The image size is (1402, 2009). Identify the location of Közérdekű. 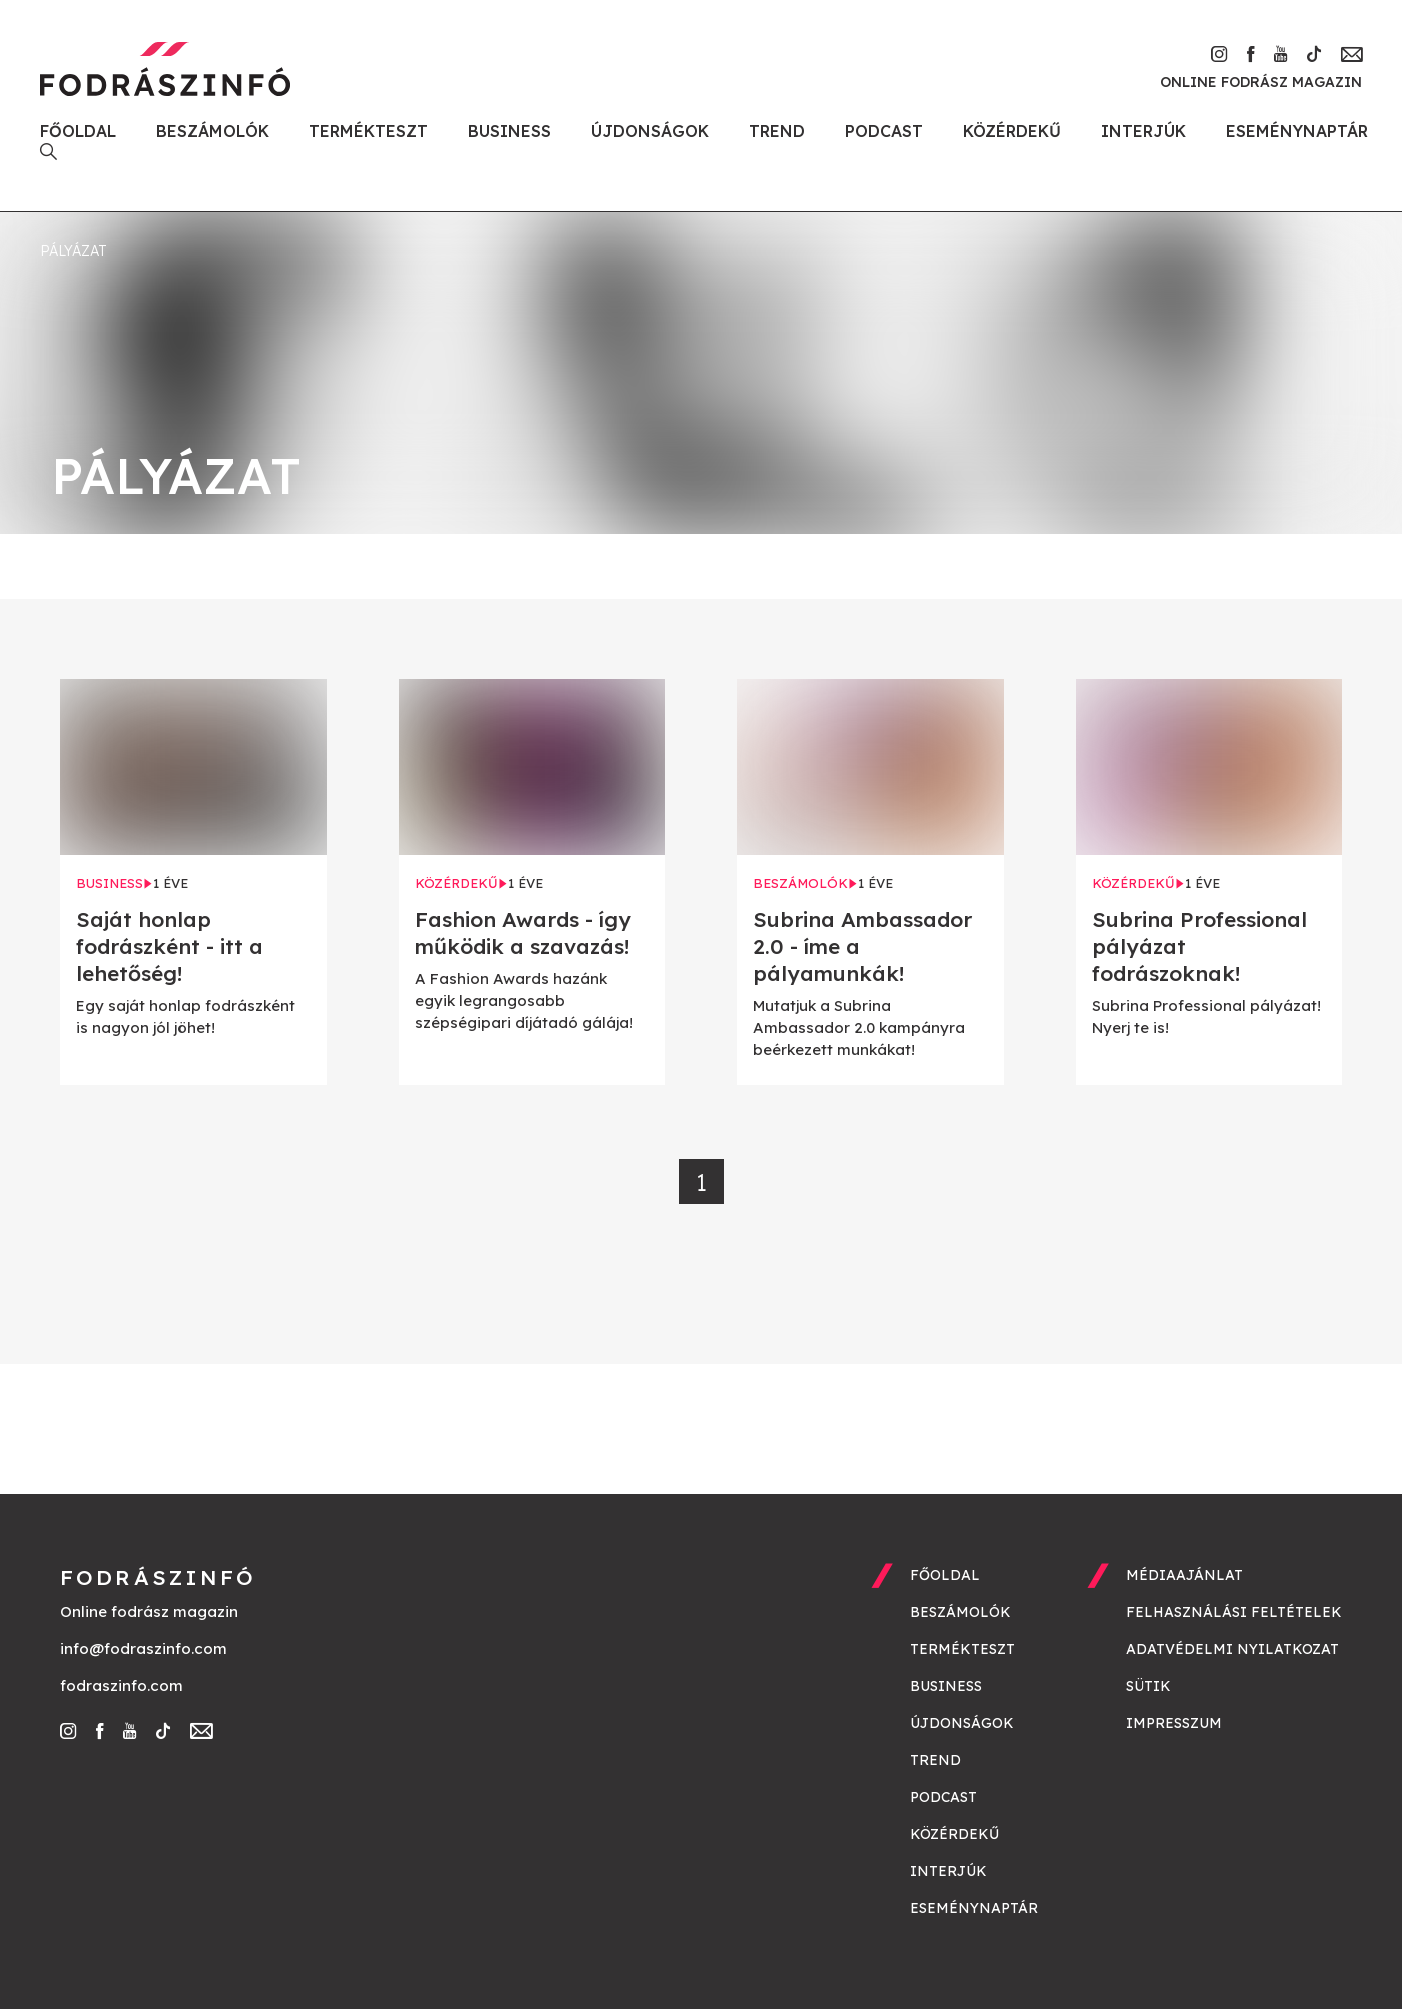
(1012, 131).